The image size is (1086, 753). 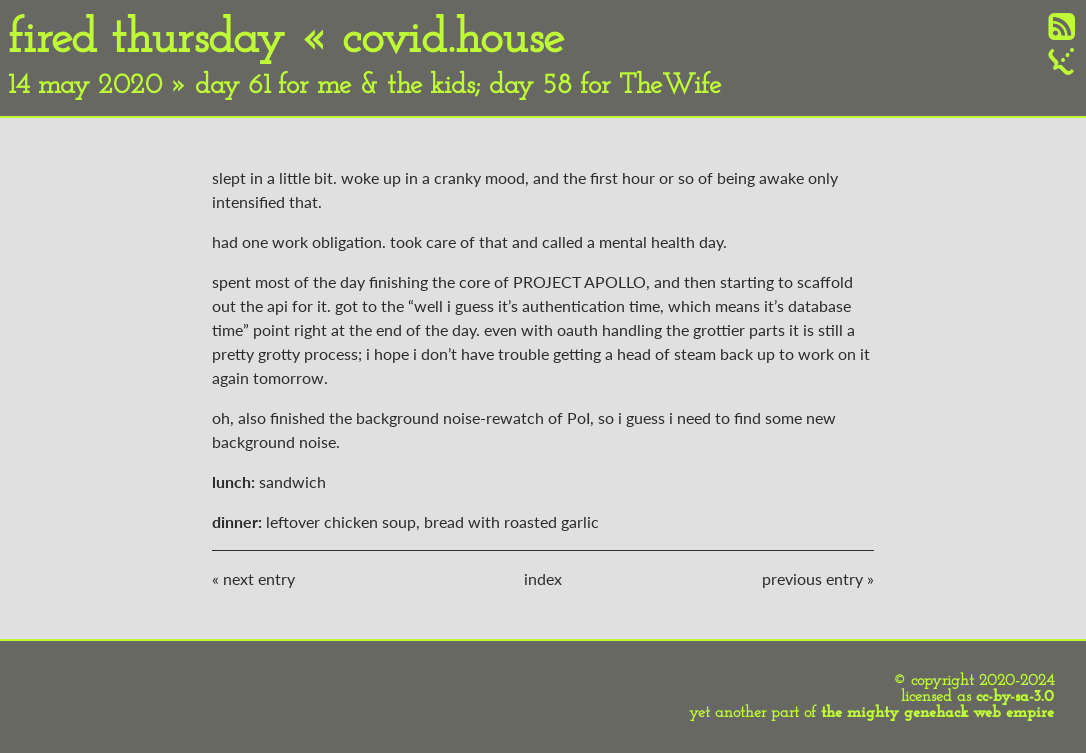 What do you see at coordinates (543, 578) in the screenshot?
I see `index` at bounding box center [543, 578].